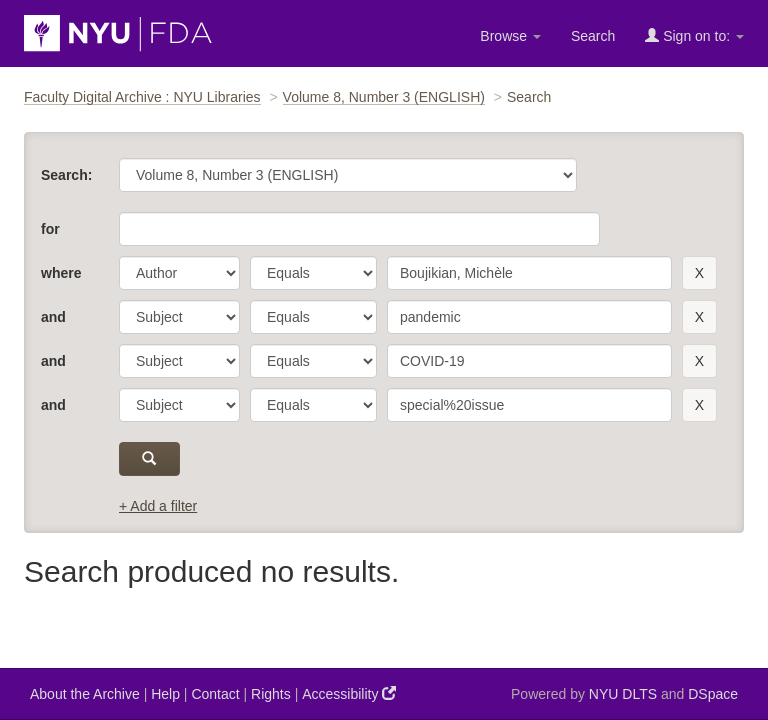 The image size is (768, 720). Describe the element at coordinates (85, 694) in the screenshot. I see `About the Archive` at that location.